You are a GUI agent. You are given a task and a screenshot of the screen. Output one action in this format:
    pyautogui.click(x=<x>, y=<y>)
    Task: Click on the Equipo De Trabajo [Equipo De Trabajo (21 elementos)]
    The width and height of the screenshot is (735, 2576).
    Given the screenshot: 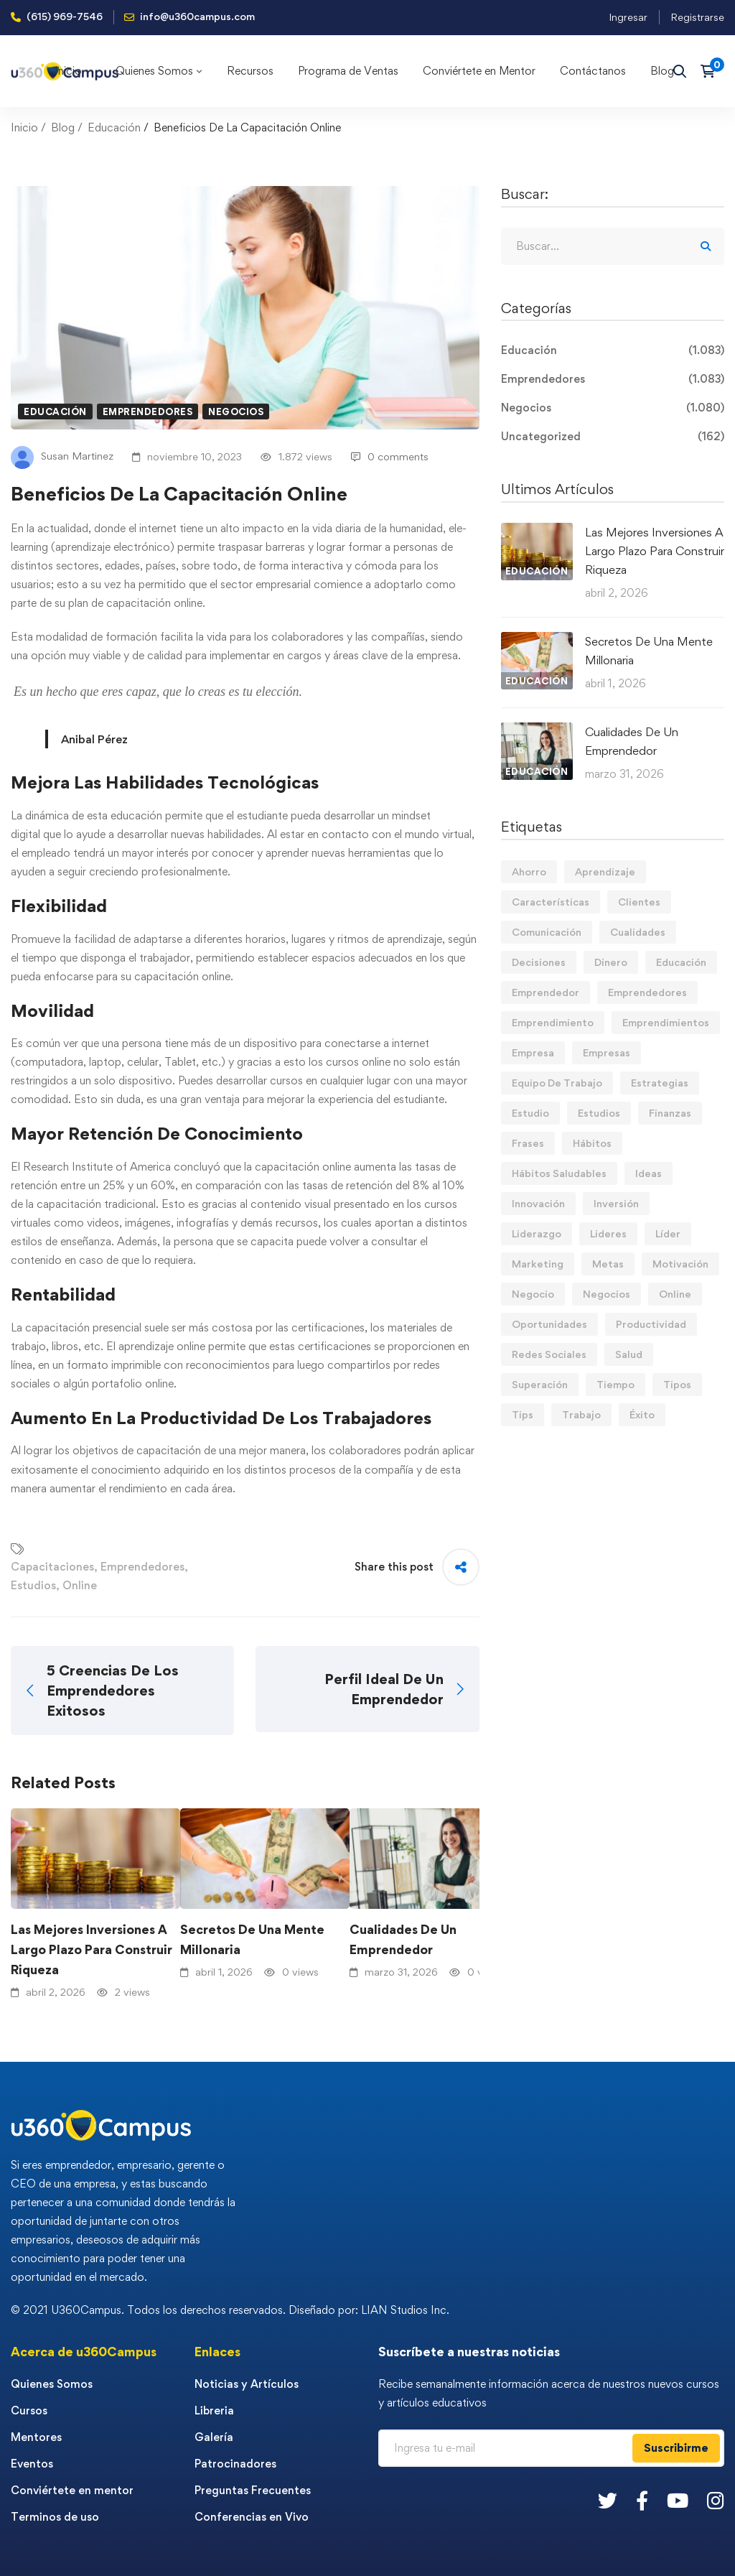 What is the action you would take?
    pyautogui.click(x=557, y=1083)
    